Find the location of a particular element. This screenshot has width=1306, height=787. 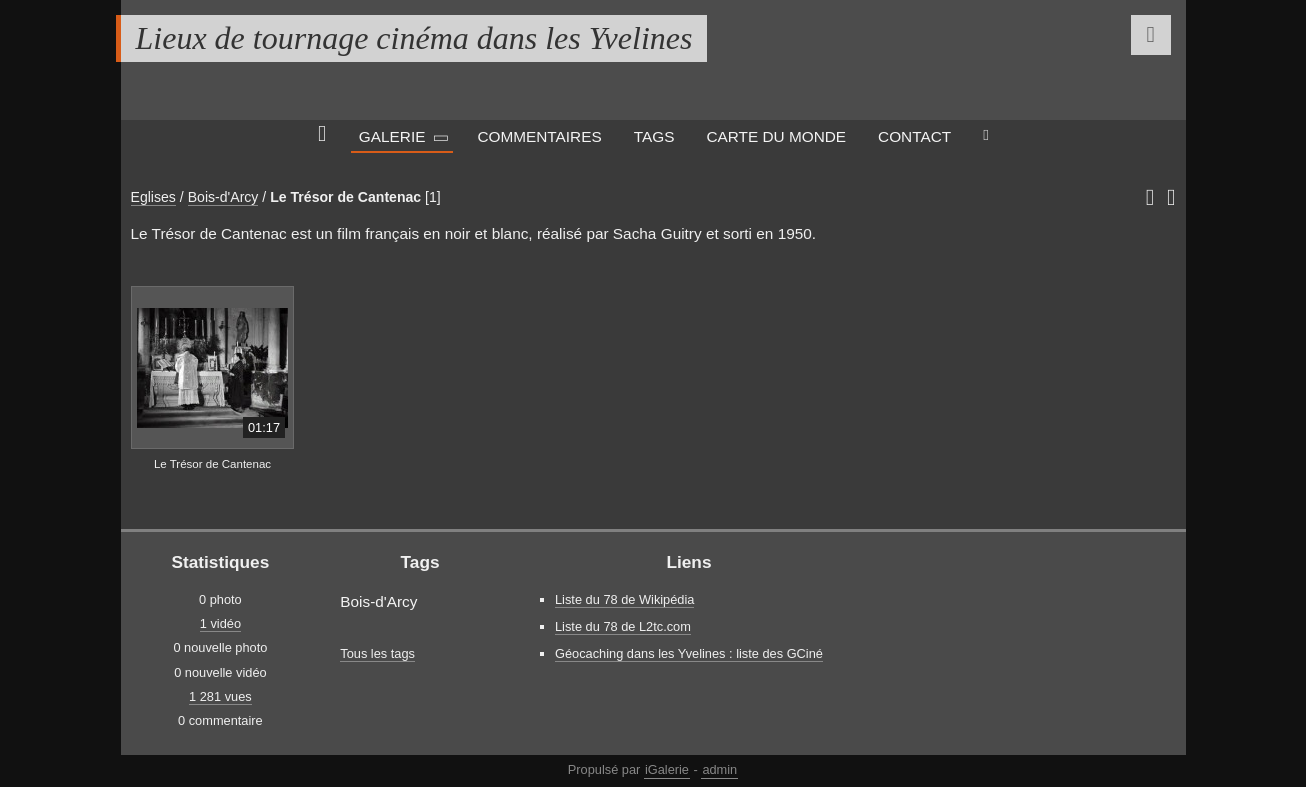

Géocaching dans les Yvelines : liste des GCiné is located at coordinates (689, 653).